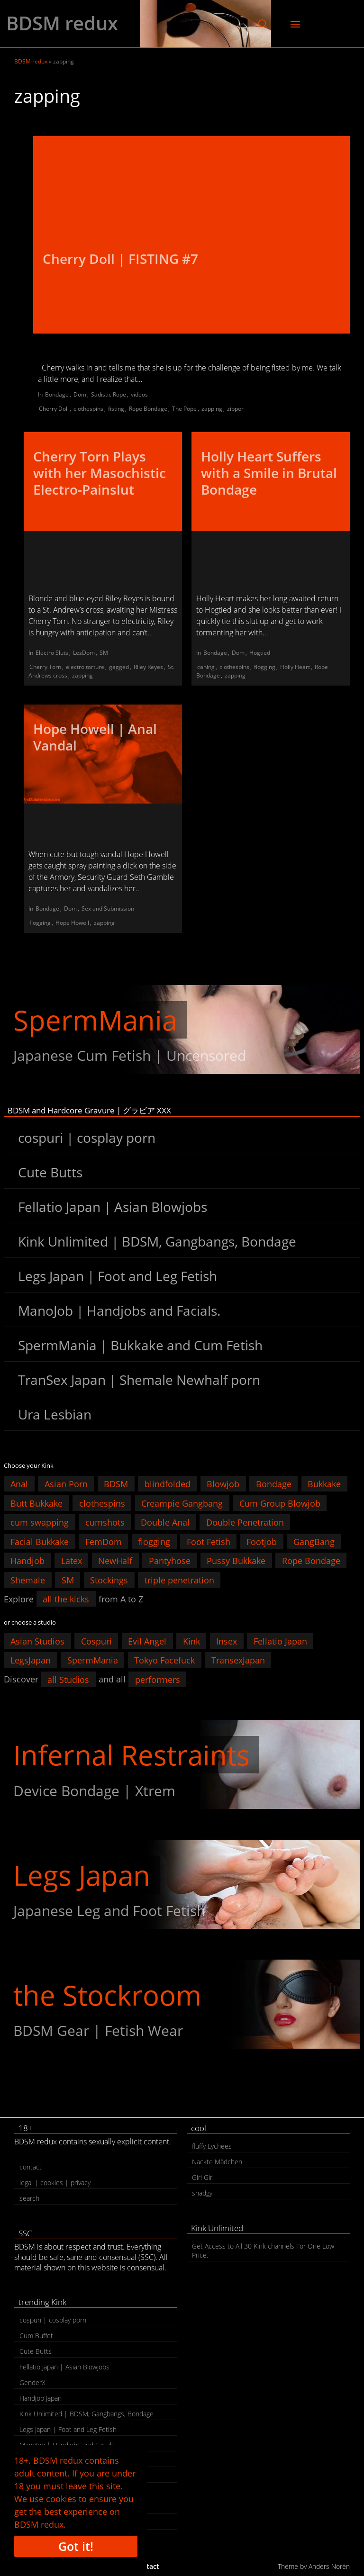 The image size is (364, 2576). Describe the element at coordinates (324, 1484) in the screenshot. I see `Bukkake` at that location.